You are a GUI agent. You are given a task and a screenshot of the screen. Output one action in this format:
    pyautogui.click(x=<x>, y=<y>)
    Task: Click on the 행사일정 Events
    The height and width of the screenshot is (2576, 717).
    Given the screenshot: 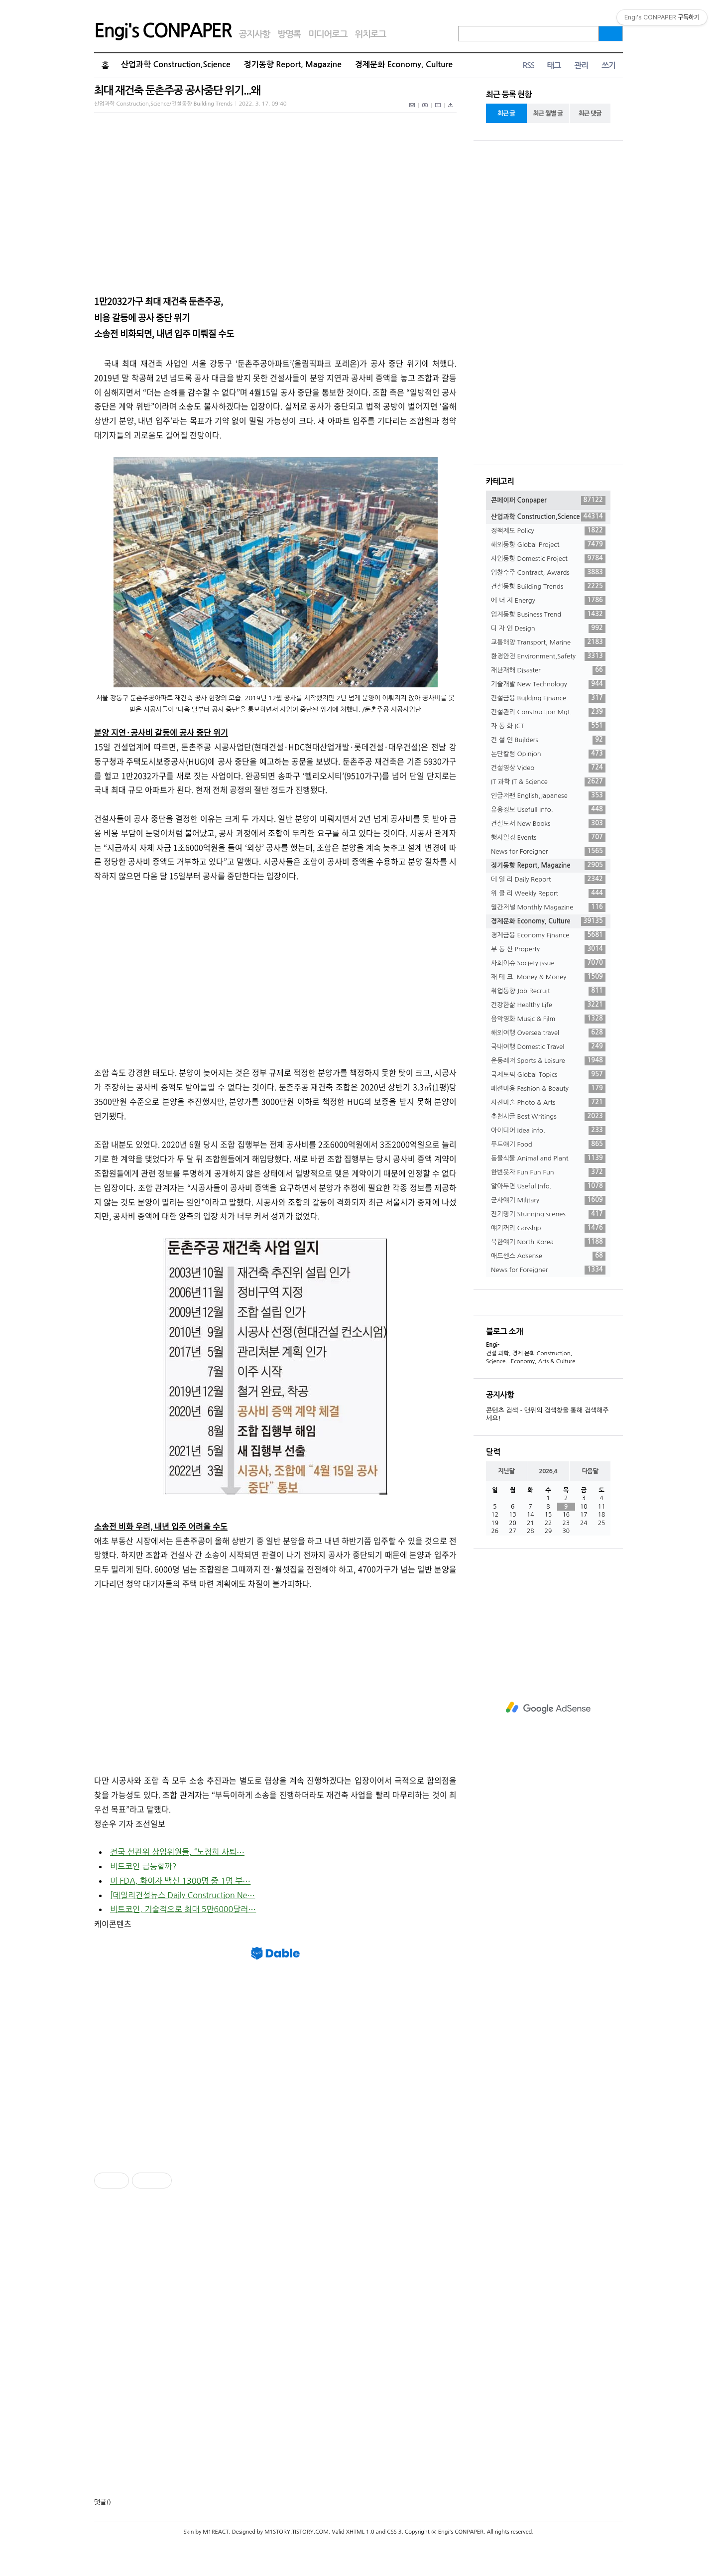 What is the action you would take?
    pyautogui.click(x=548, y=837)
    